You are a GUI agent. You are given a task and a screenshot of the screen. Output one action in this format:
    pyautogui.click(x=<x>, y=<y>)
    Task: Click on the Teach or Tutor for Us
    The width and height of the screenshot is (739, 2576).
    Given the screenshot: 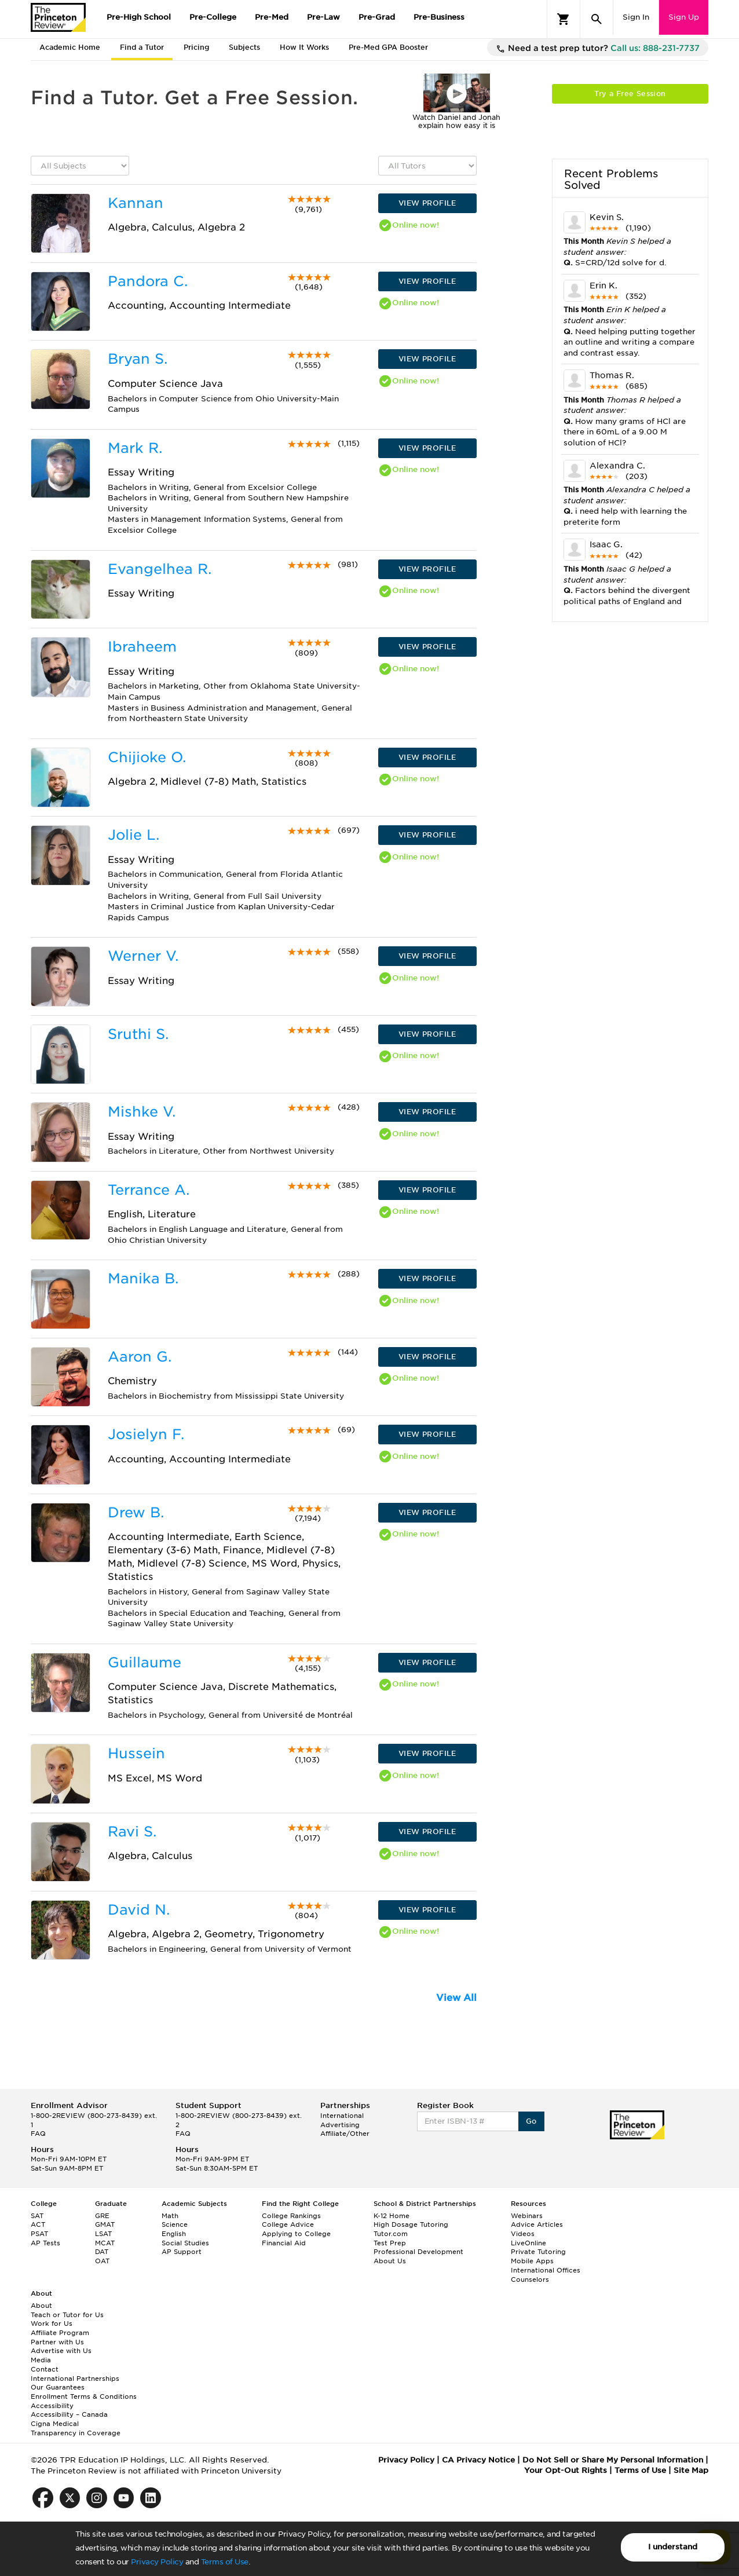 What is the action you would take?
    pyautogui.click(x=67, y=2315)
    